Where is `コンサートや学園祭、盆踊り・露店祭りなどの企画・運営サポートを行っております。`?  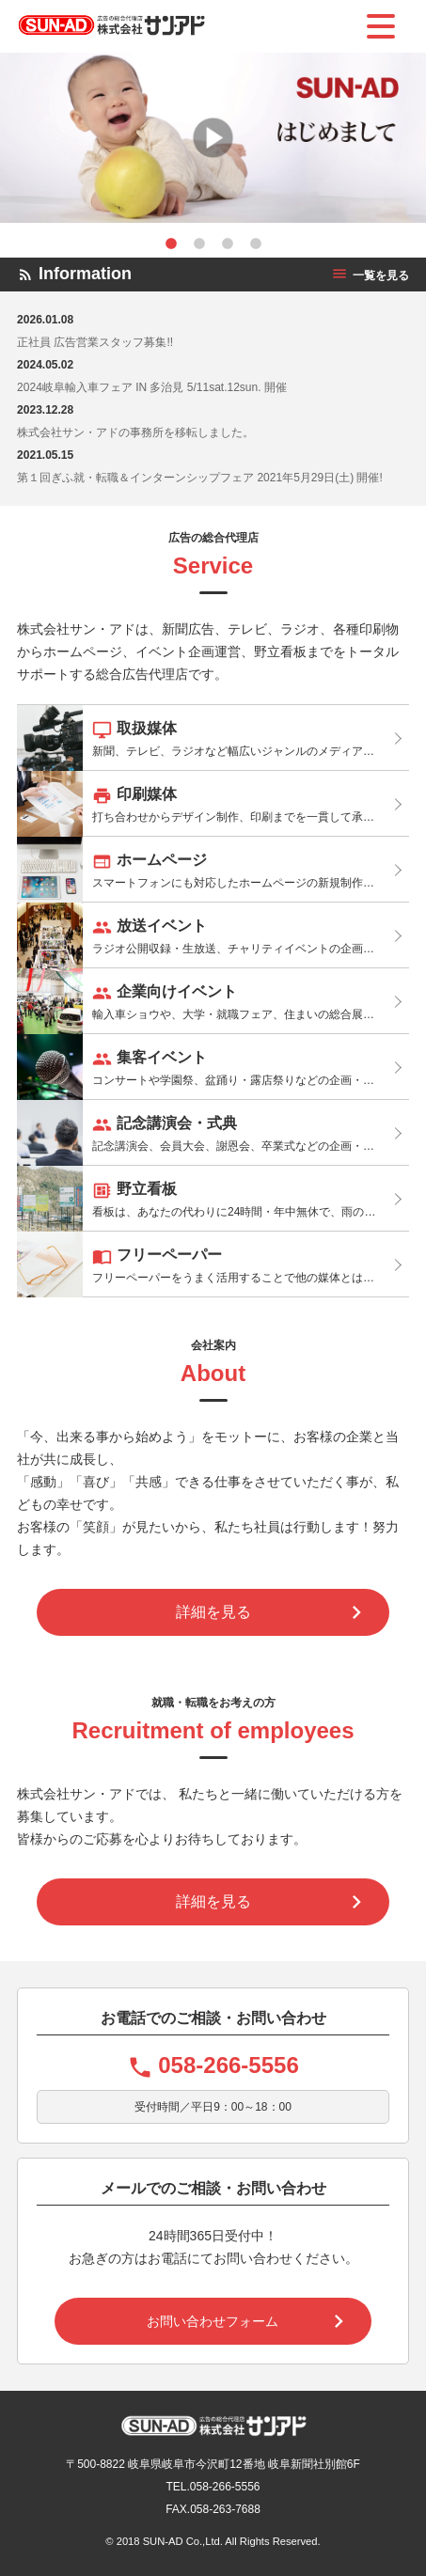 コンサートや学園祭、盆踊り・露店祭りなどの企画・運営サポートを行っております。 is located at coordinates (213, 1067).